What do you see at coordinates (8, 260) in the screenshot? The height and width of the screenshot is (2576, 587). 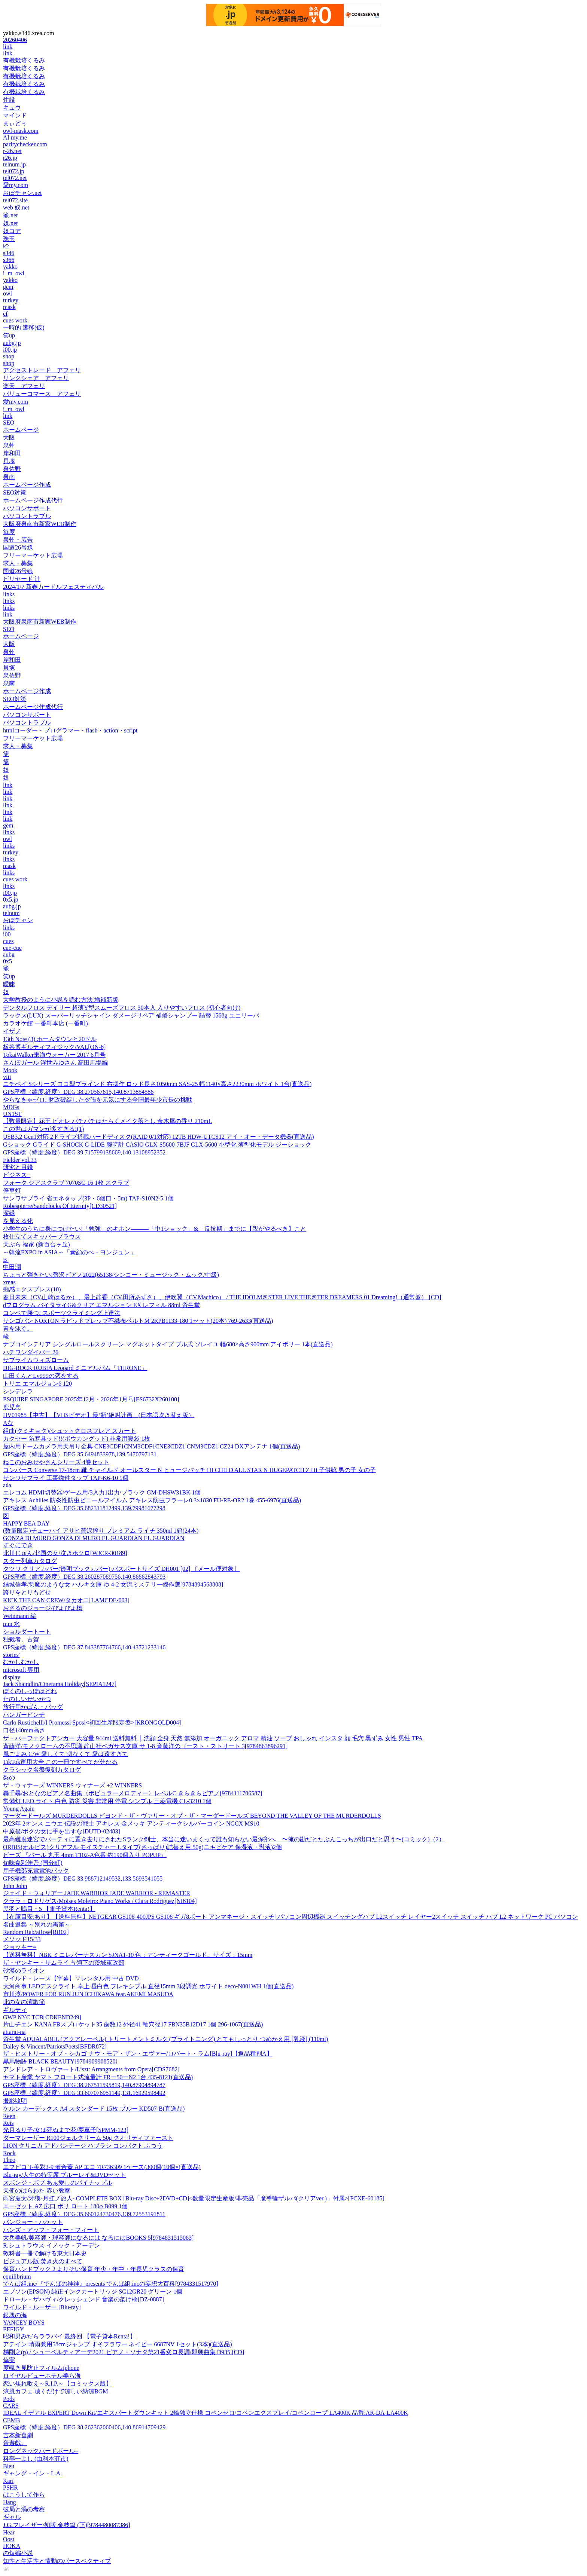 I see `s366` at bounding box center [8, 260].